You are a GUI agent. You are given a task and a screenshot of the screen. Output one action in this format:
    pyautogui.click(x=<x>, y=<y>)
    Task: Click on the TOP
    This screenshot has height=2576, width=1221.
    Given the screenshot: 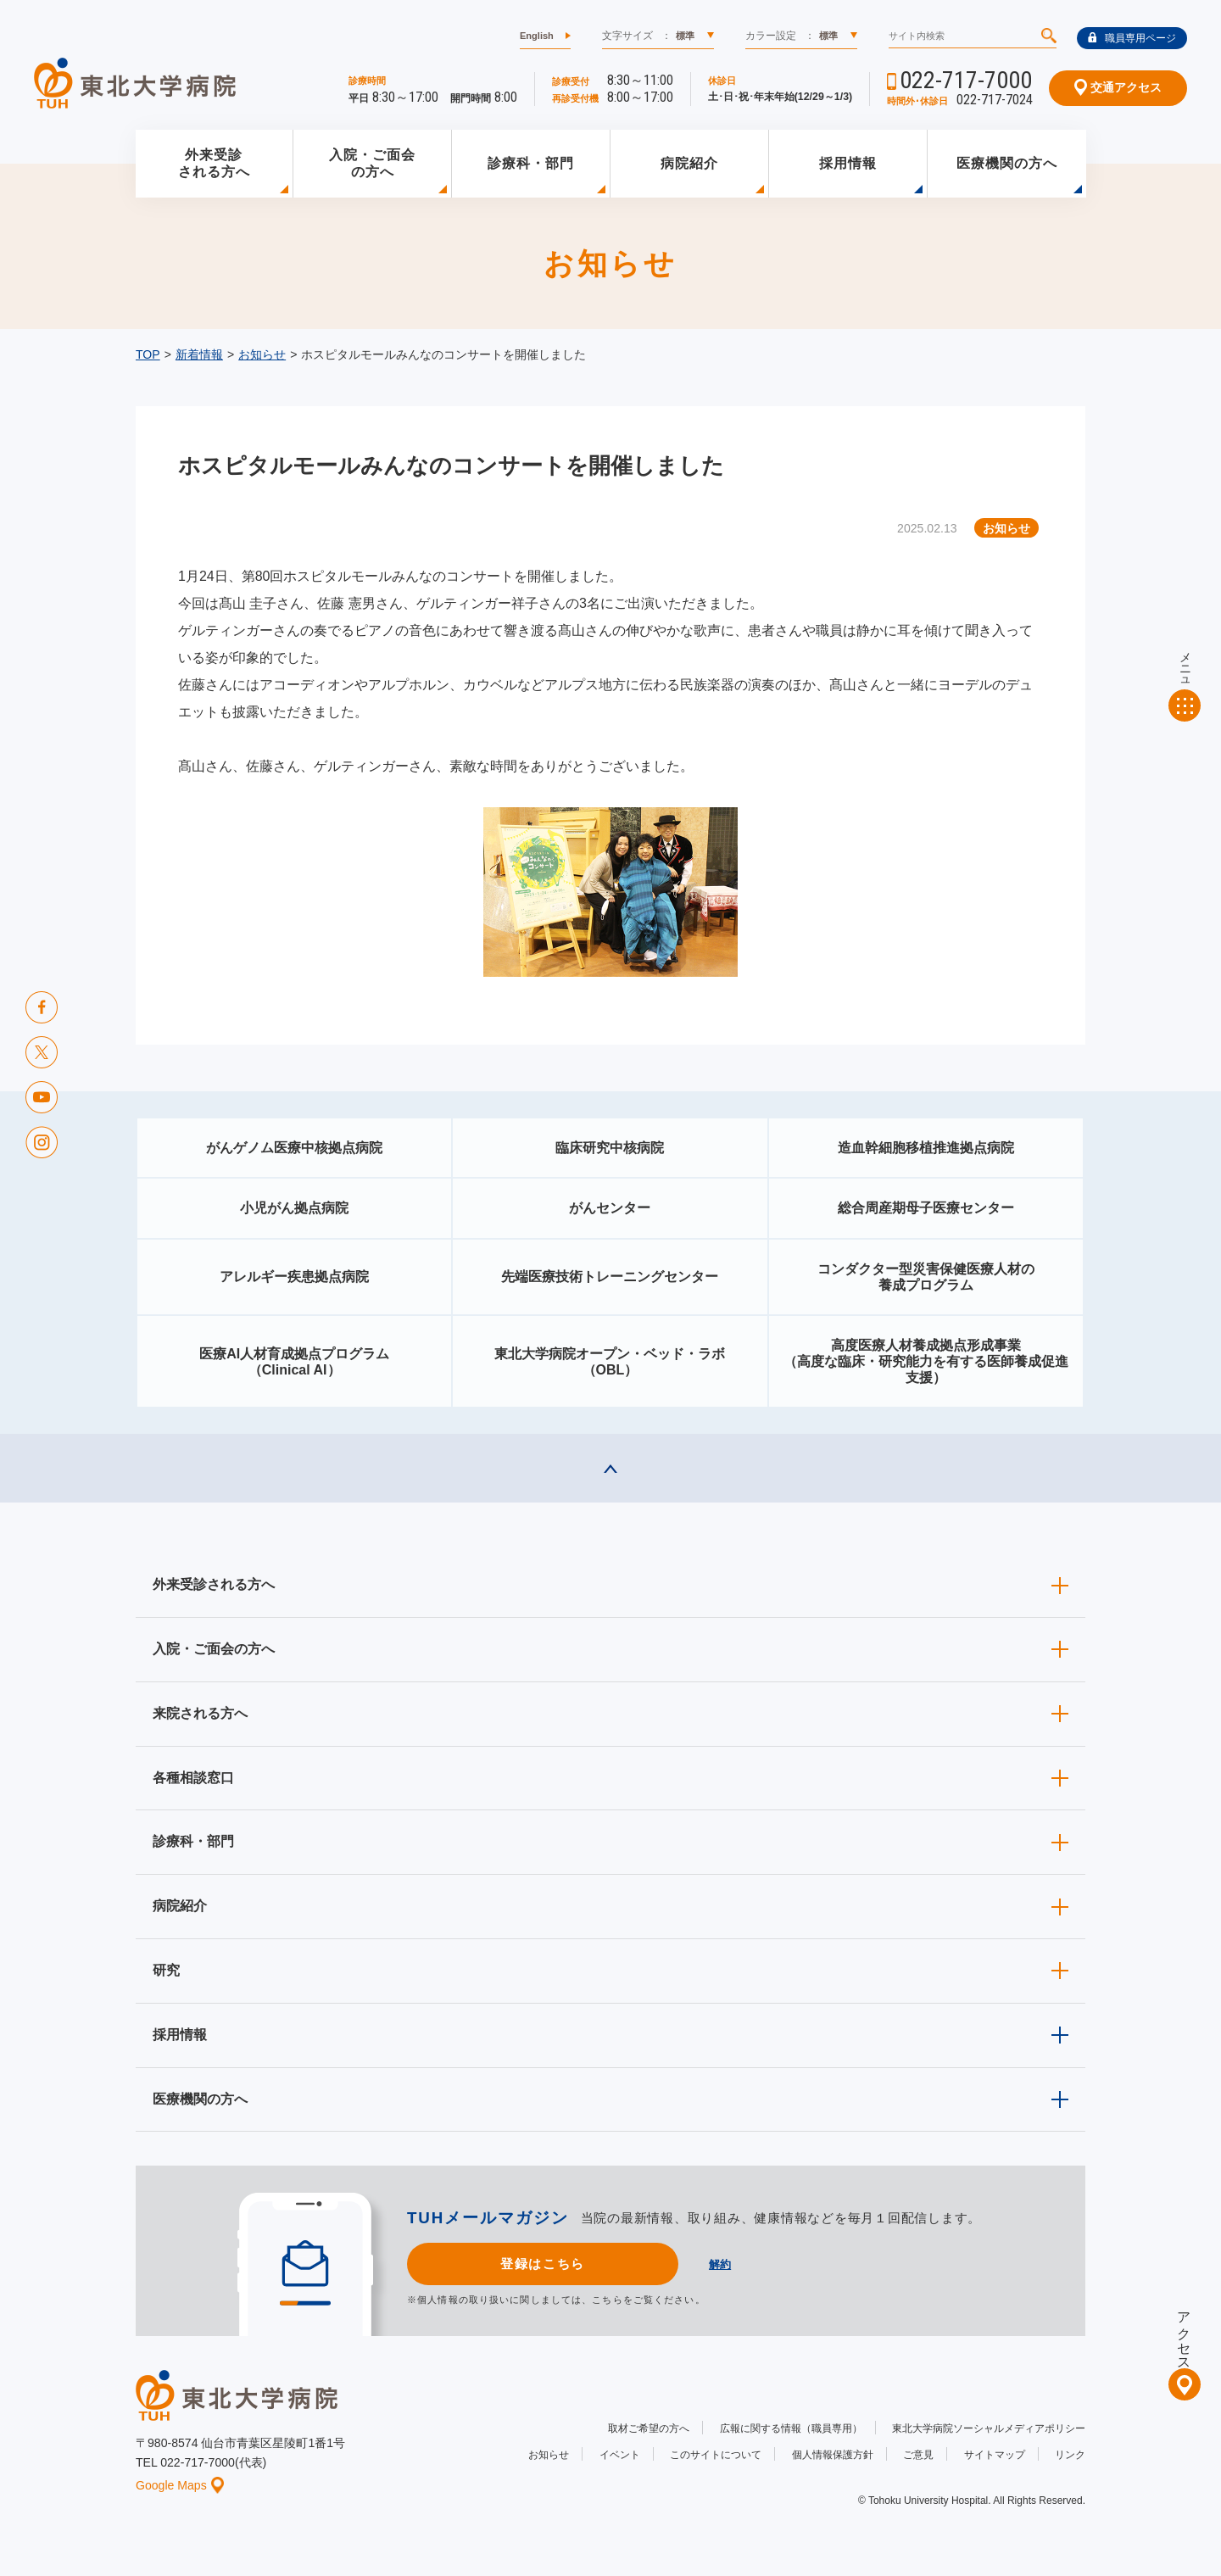 What is the action you would take?
    pyautogui.click(x=148, y=354)
    